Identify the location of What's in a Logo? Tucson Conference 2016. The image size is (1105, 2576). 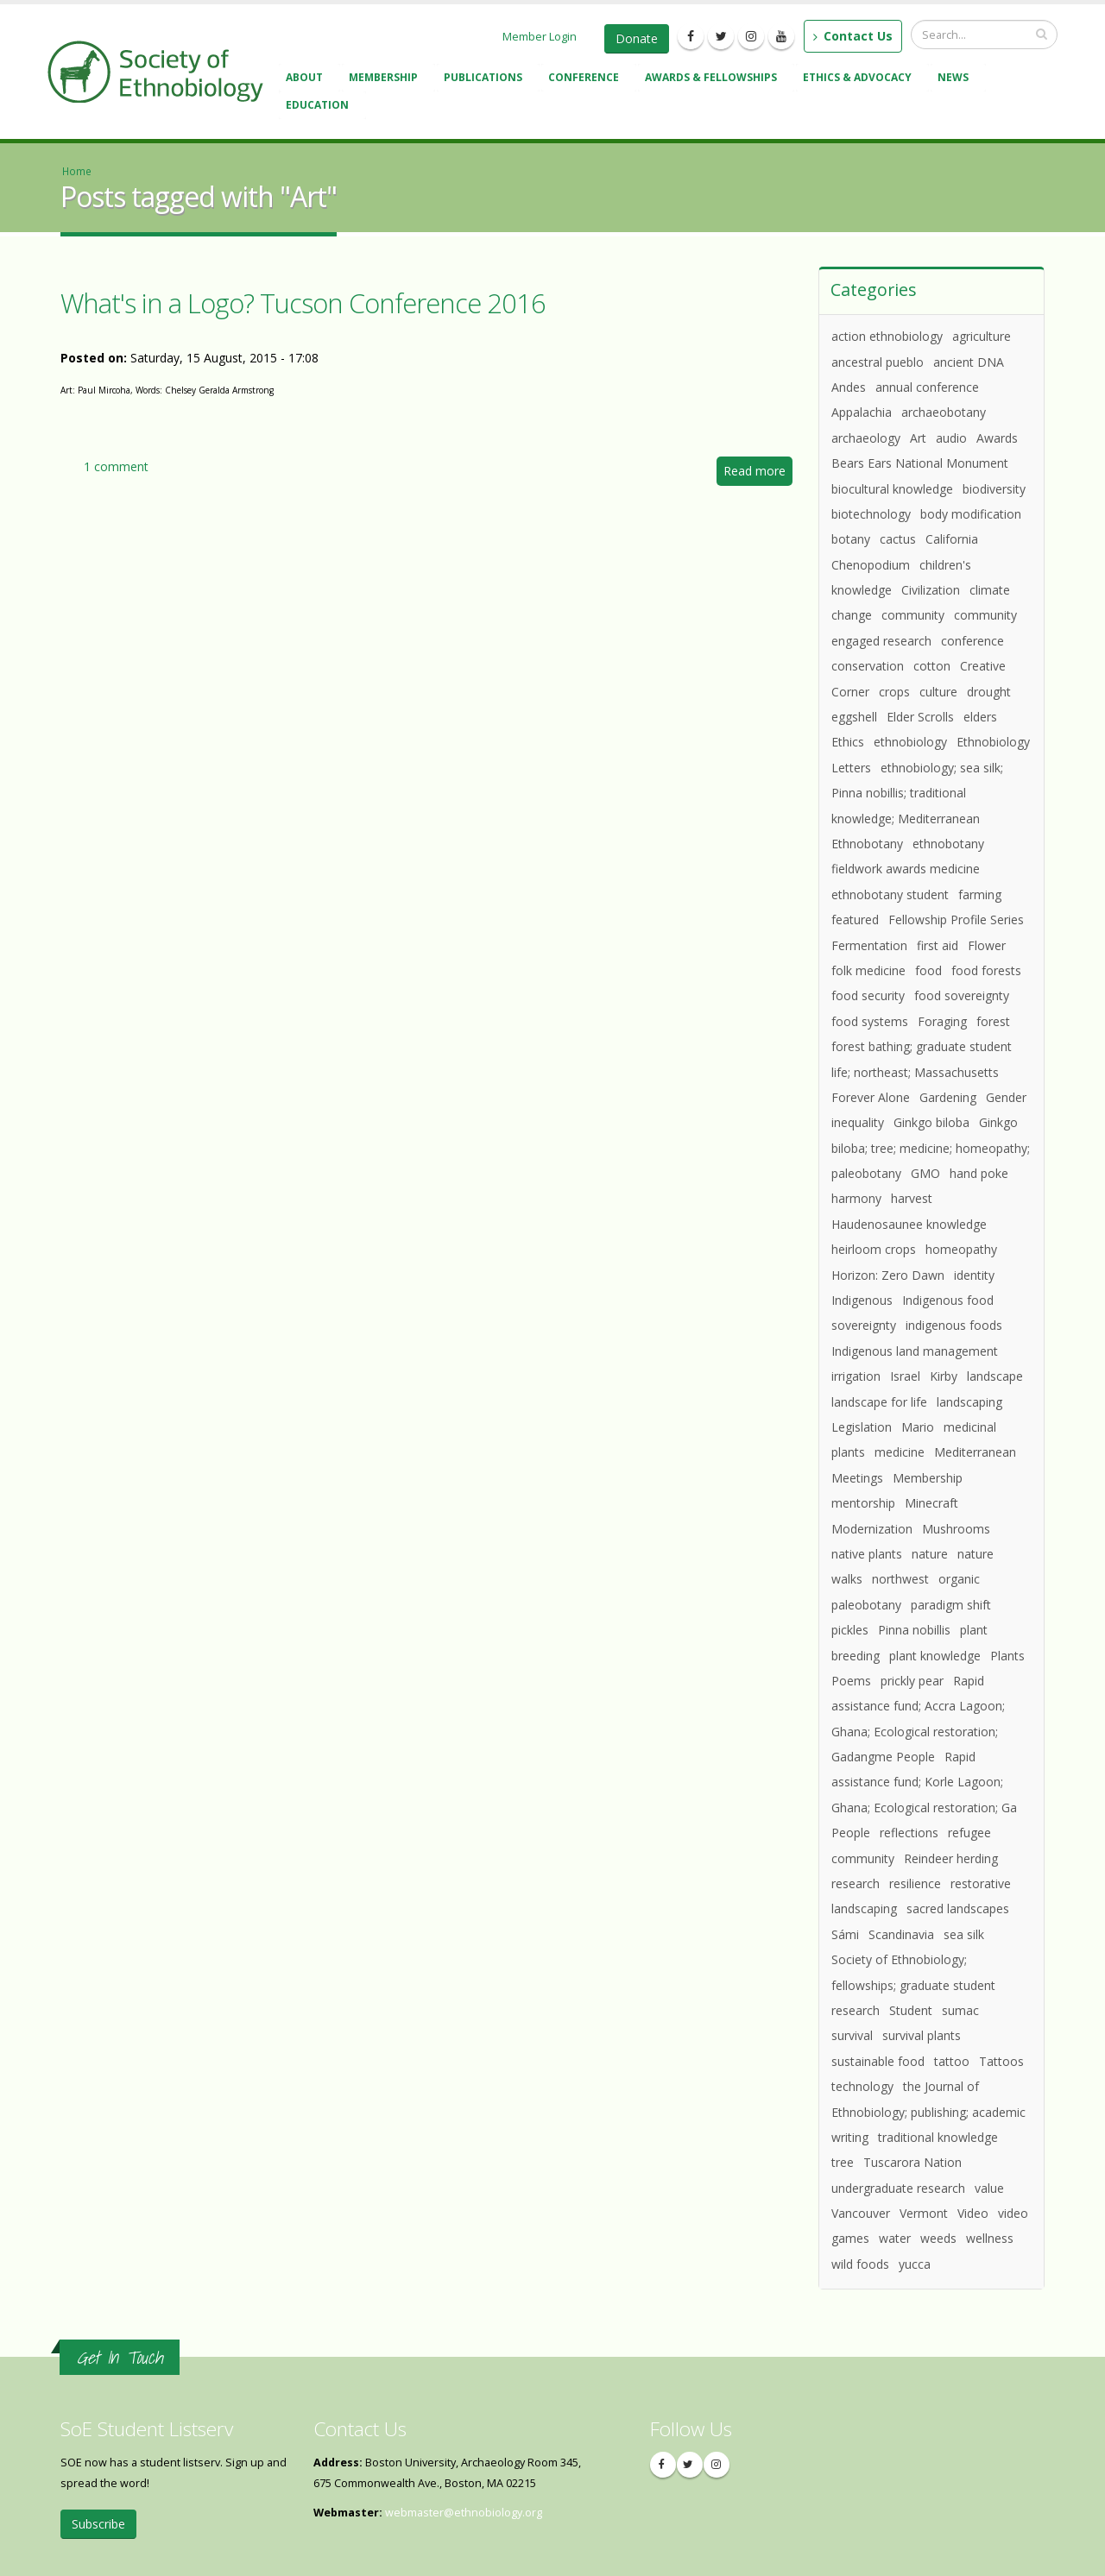
(303, 303).